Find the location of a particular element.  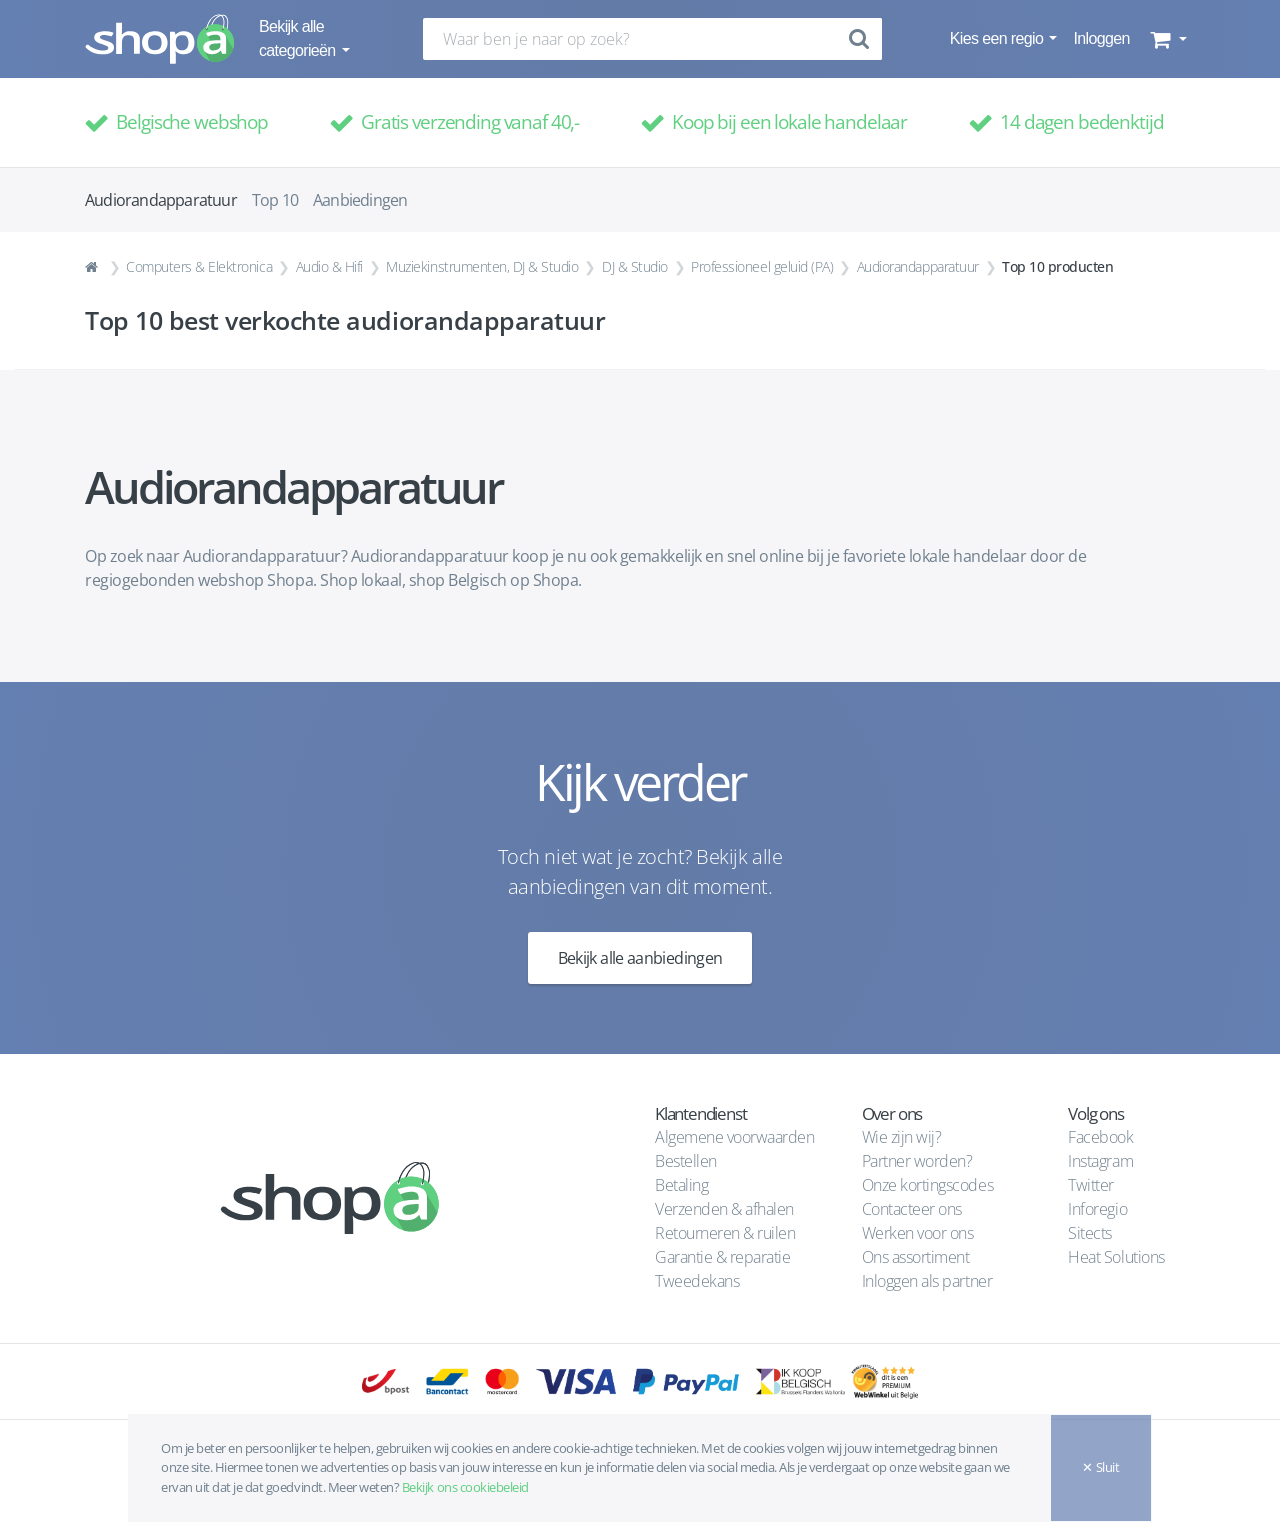

Aanbiedingen is located at coordinates (360, 200).